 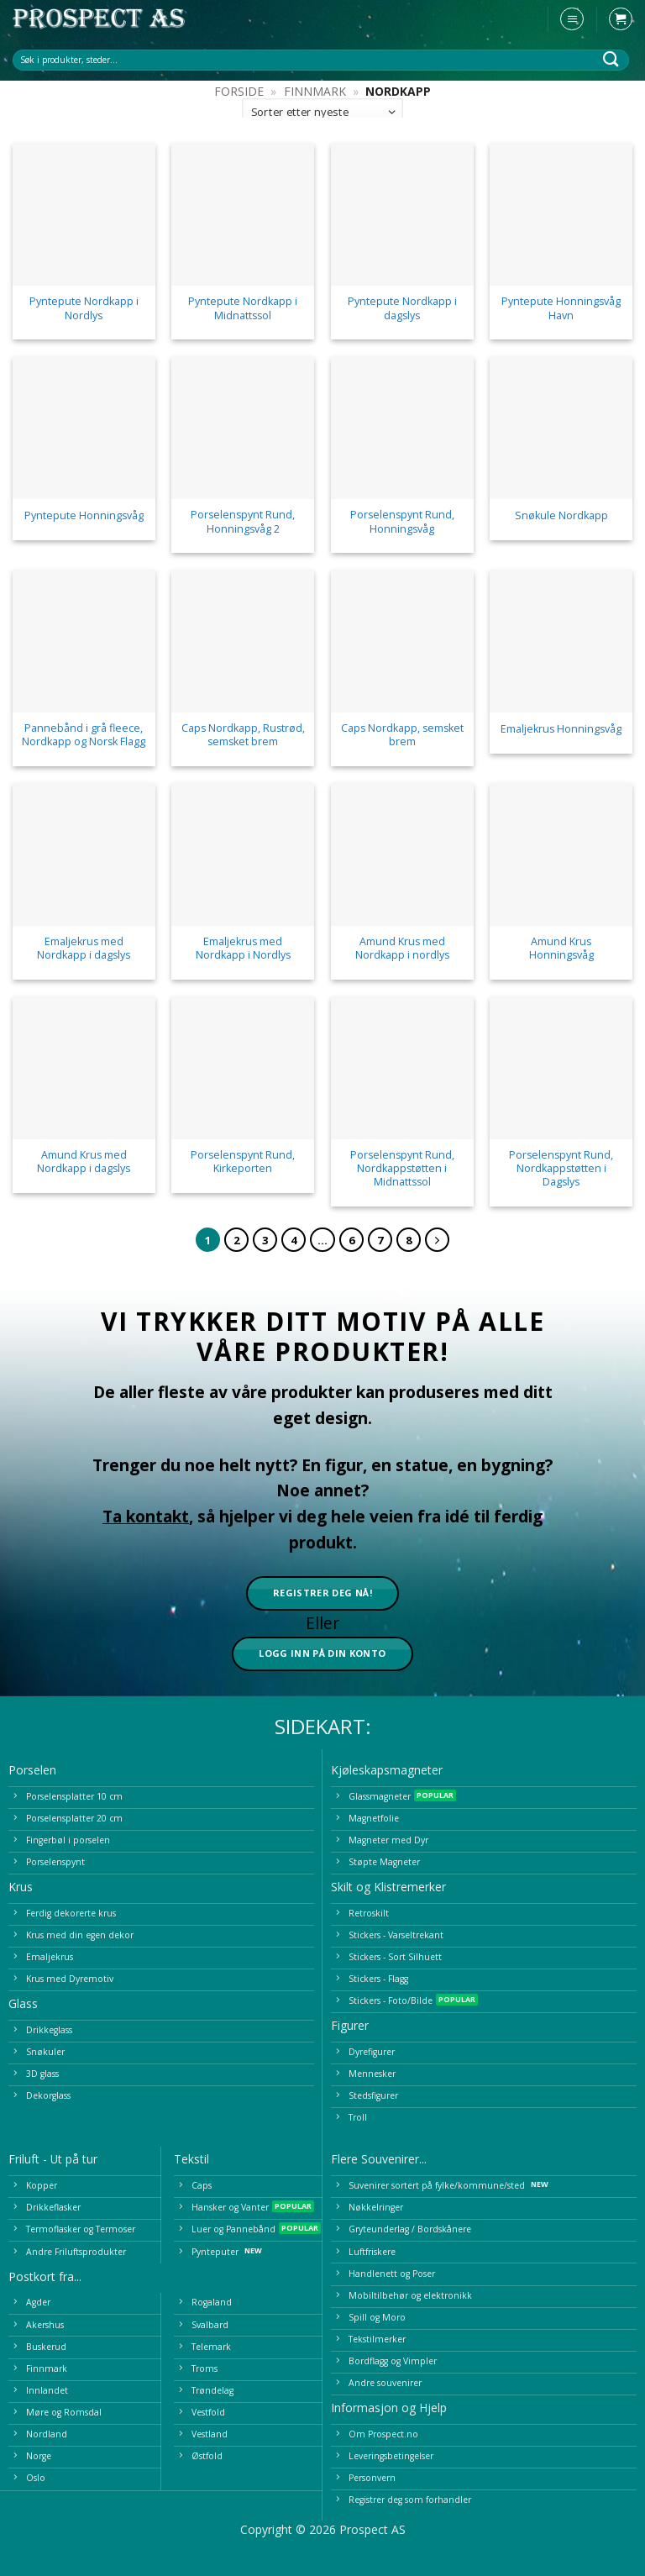 I want to click on Emaljekrus med Nordkapp i dagslys, so click(x=83, y=948).